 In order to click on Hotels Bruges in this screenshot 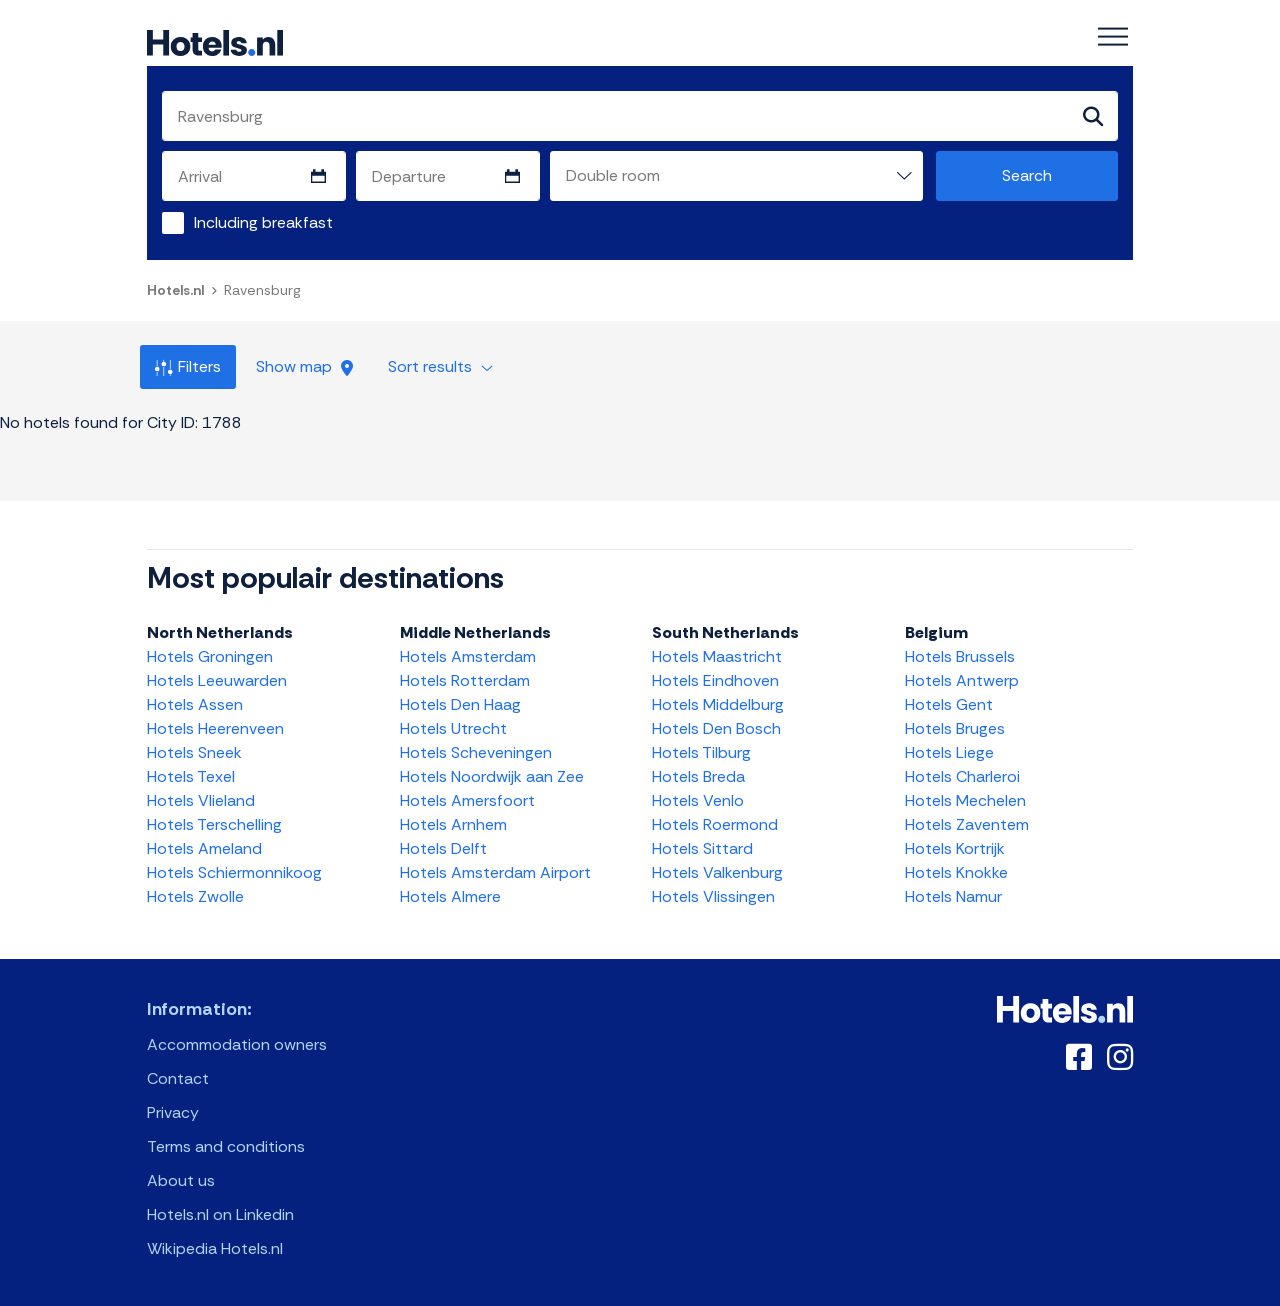, I will do `click(955, 728)`.